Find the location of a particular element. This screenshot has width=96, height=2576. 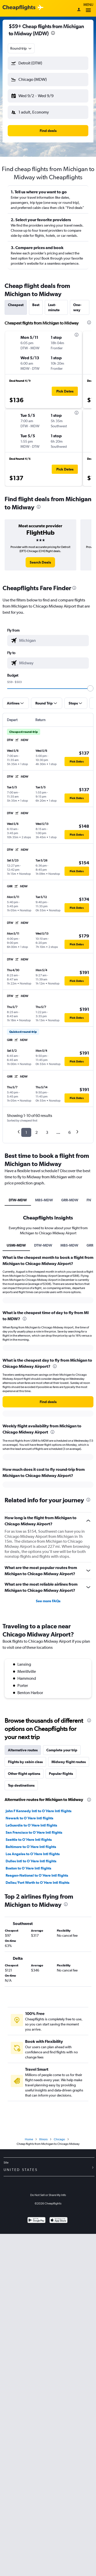

One-way [tab] is located at coordinates (77, 307).